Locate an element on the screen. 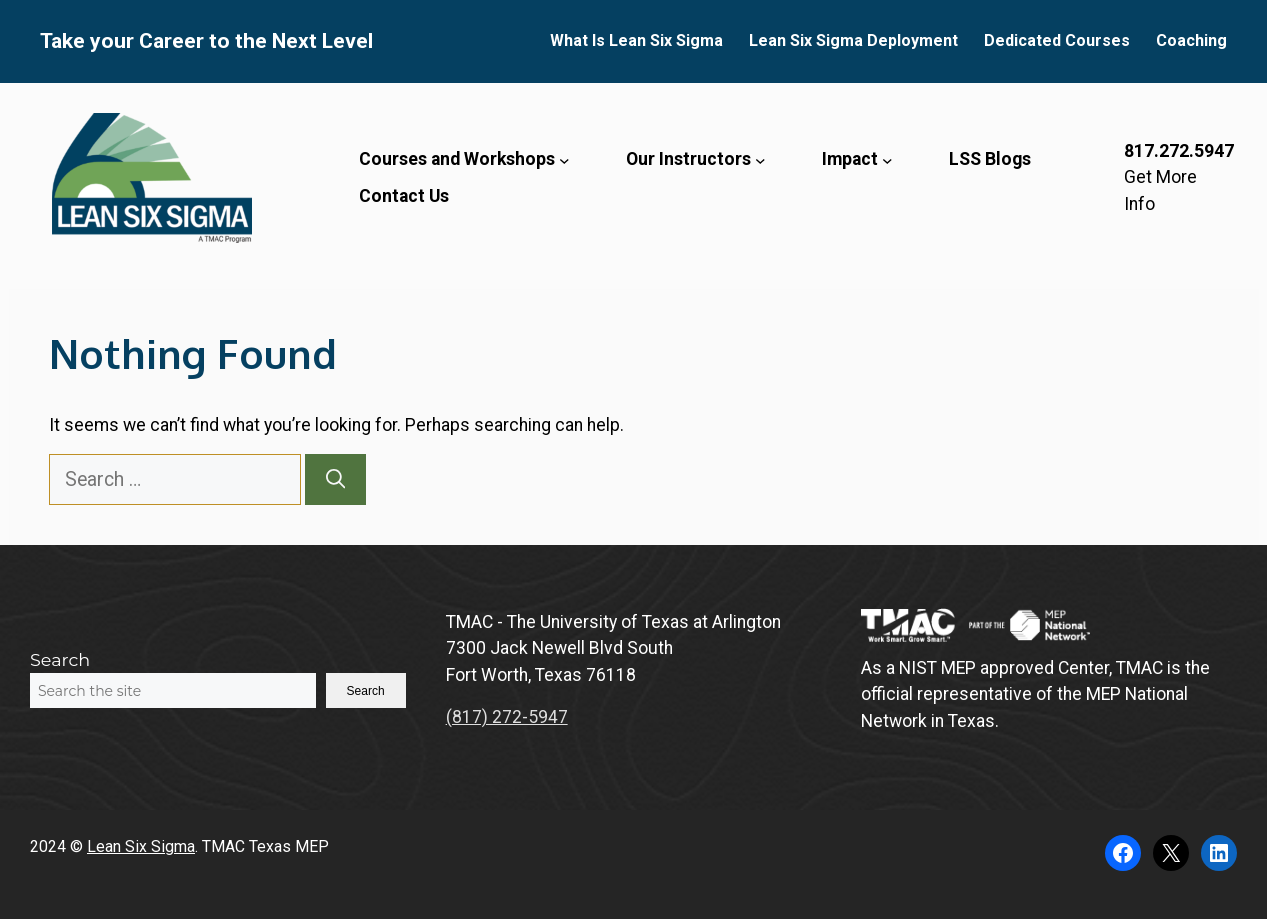 The image size is (1267, 919). [Search] is located at coordinates (335, 479).